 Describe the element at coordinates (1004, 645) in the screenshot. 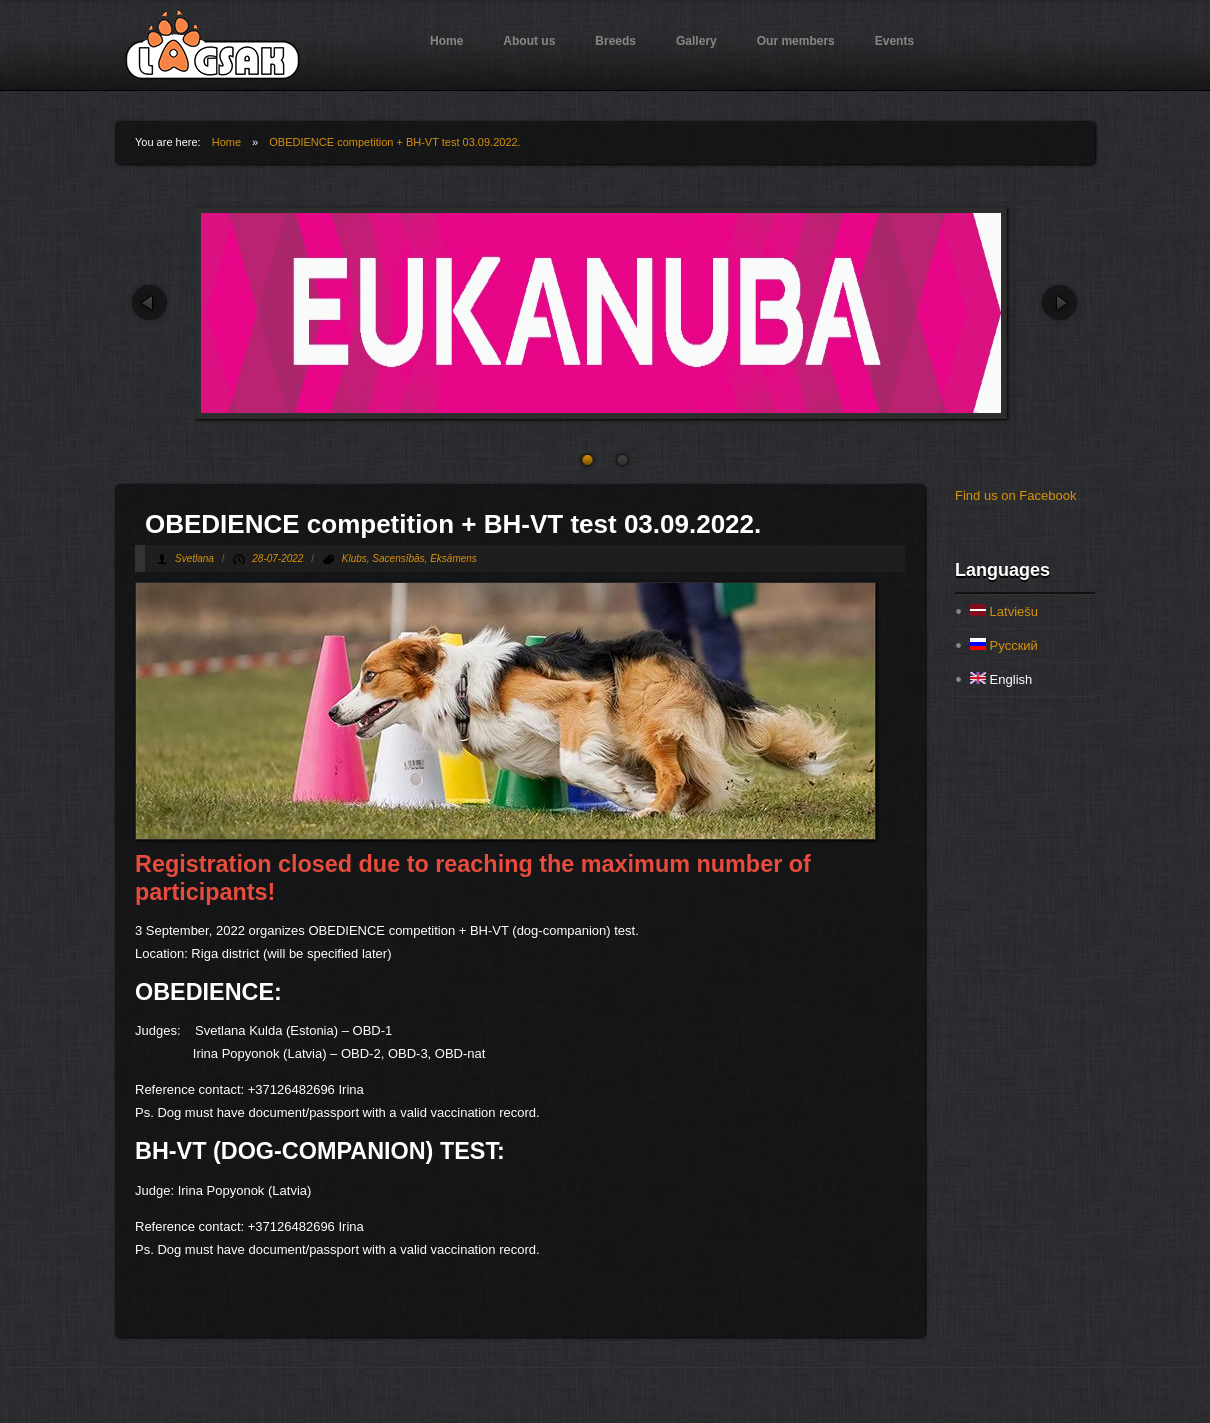

I see `Русский` at that location.